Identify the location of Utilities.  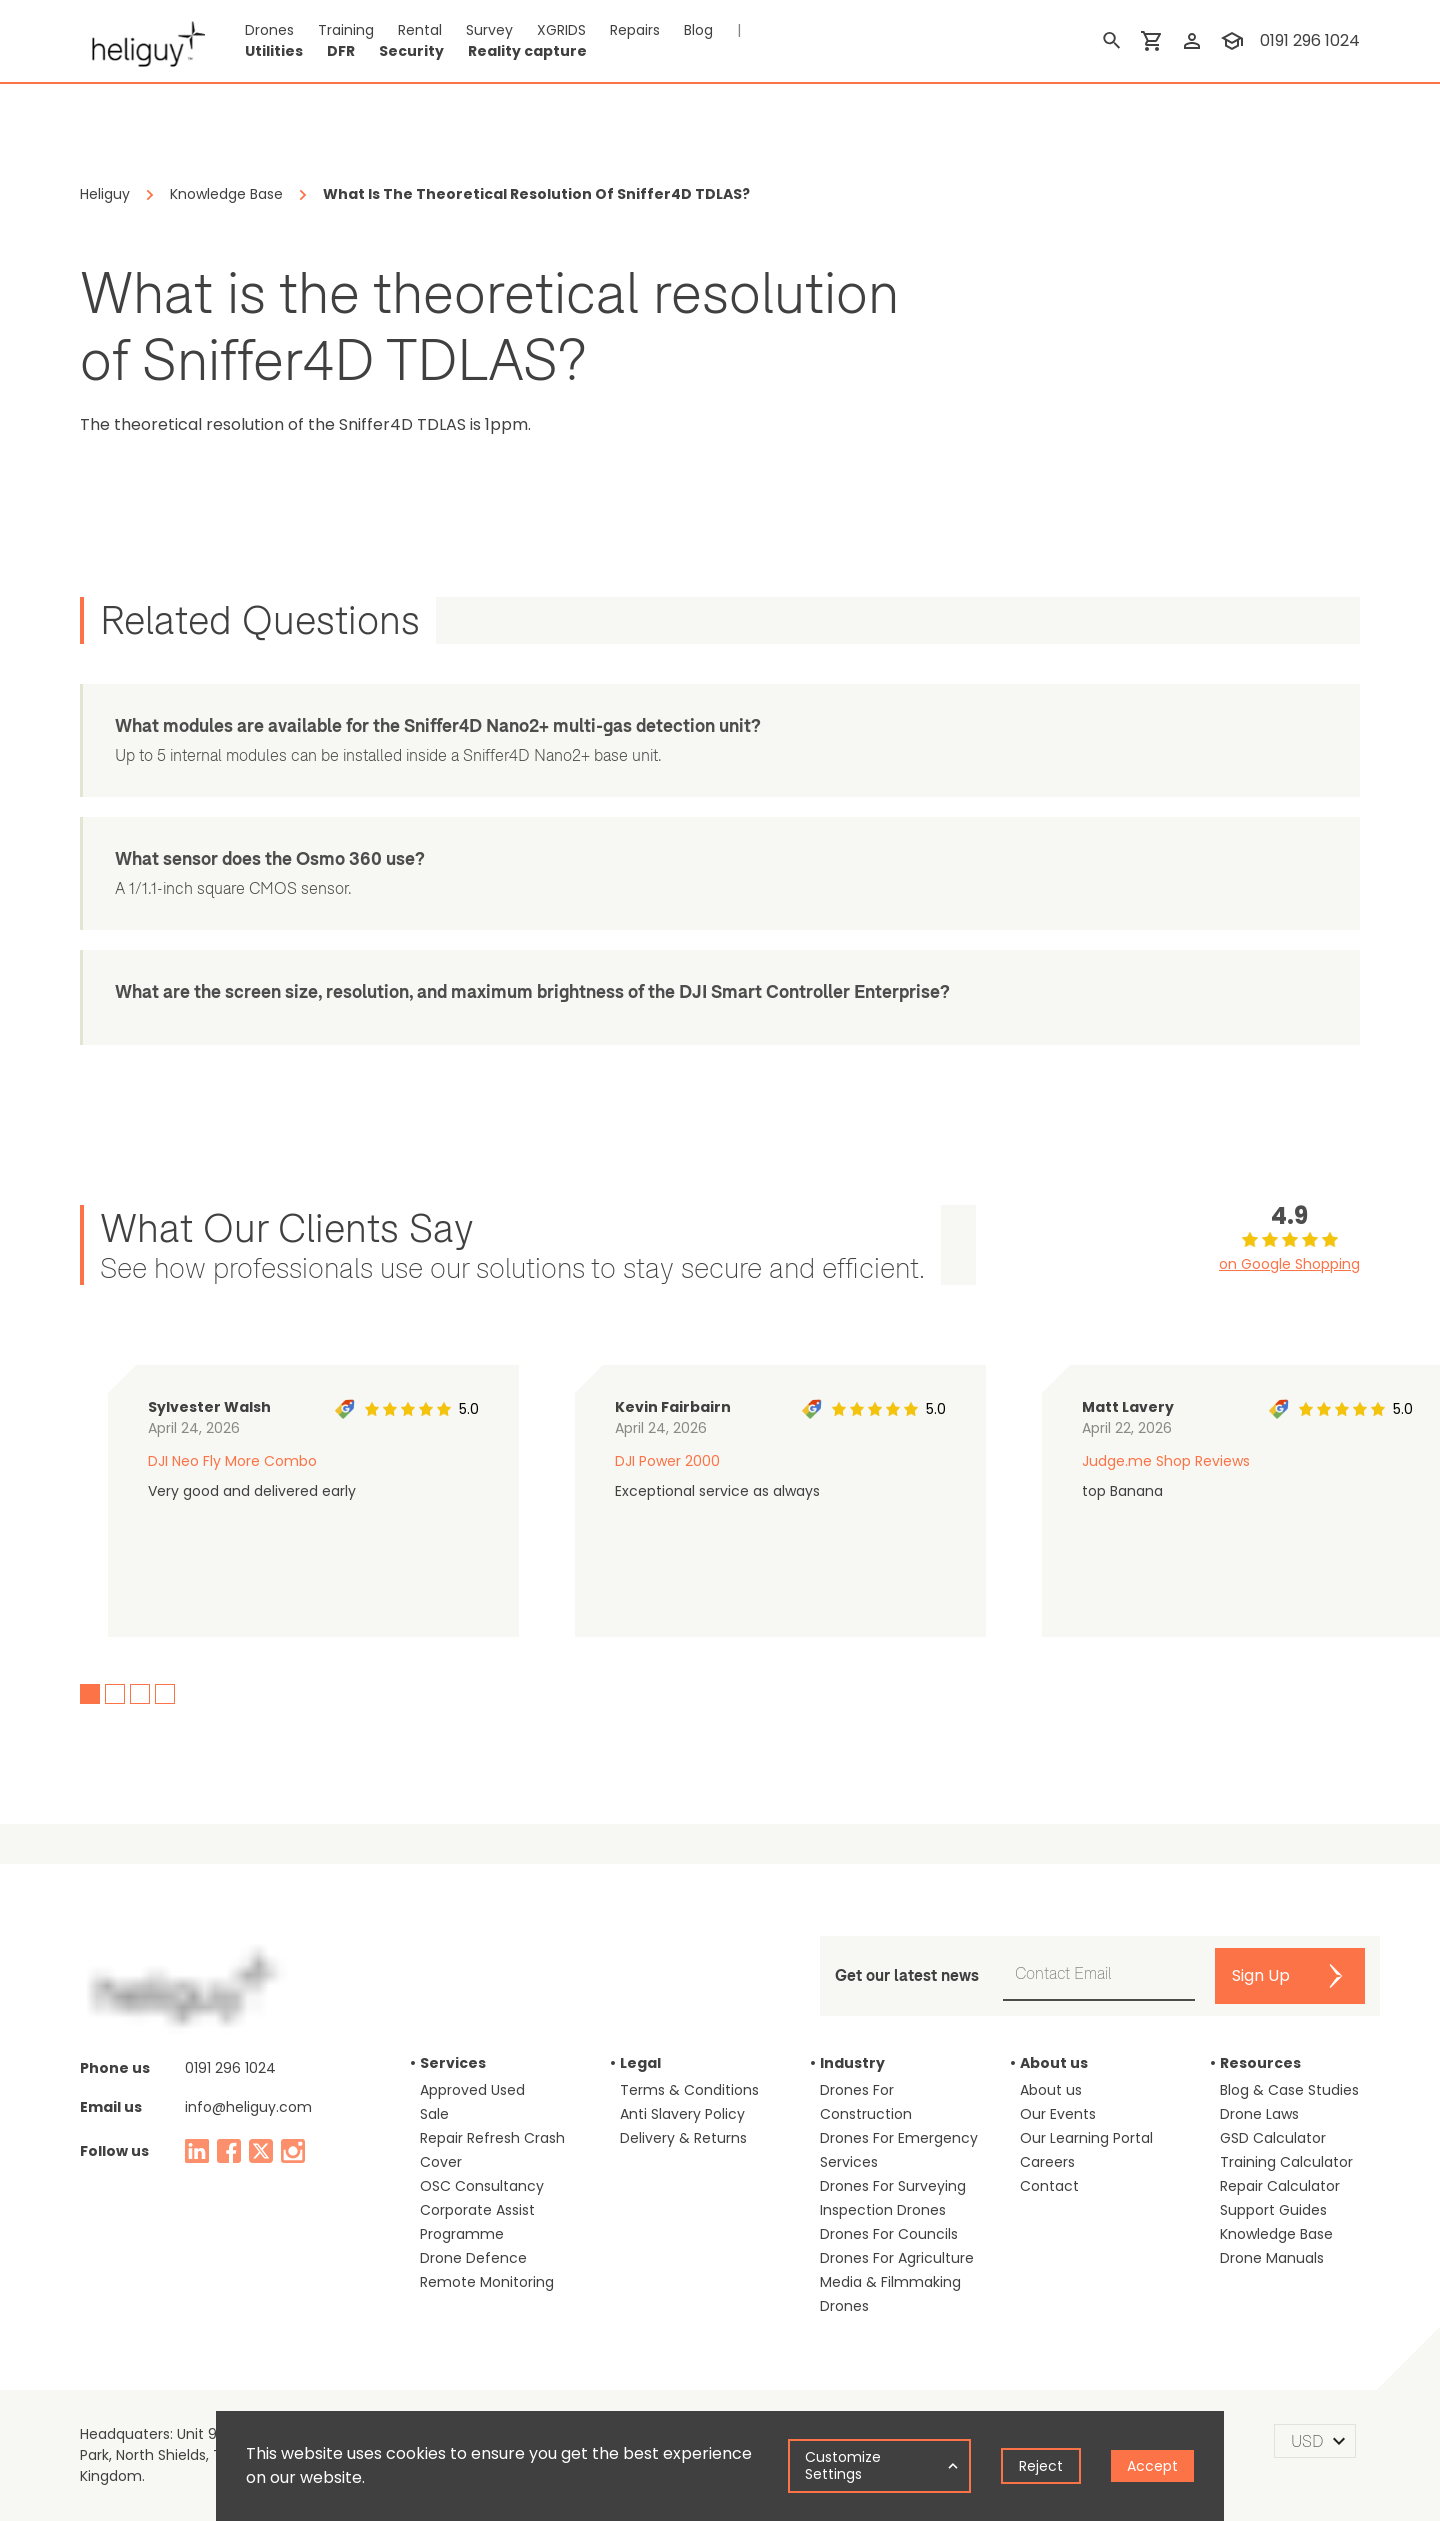
(274, 51).